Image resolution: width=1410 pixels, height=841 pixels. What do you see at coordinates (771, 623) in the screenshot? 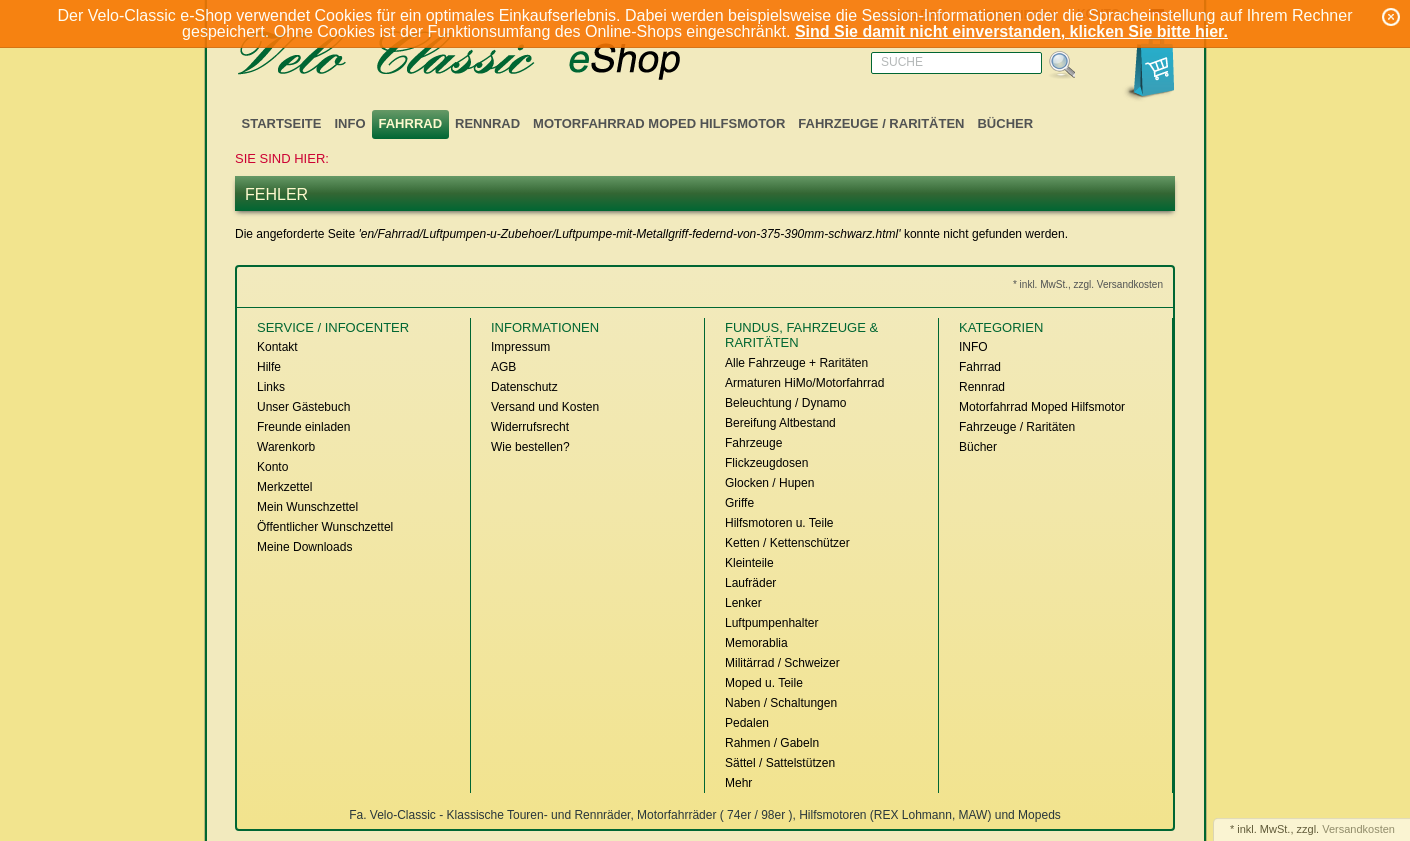
I see `Luftpumpenhalter` at bounding box center [771, 623].